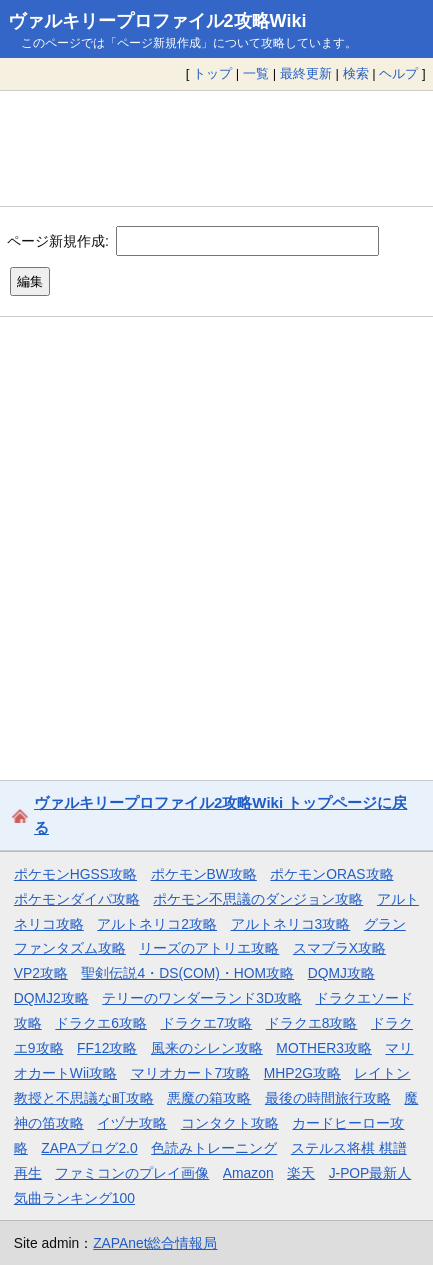 This screenshot has height=1265, width=433. I want to click on ドラクエ7攻略, so click(207, 1023).